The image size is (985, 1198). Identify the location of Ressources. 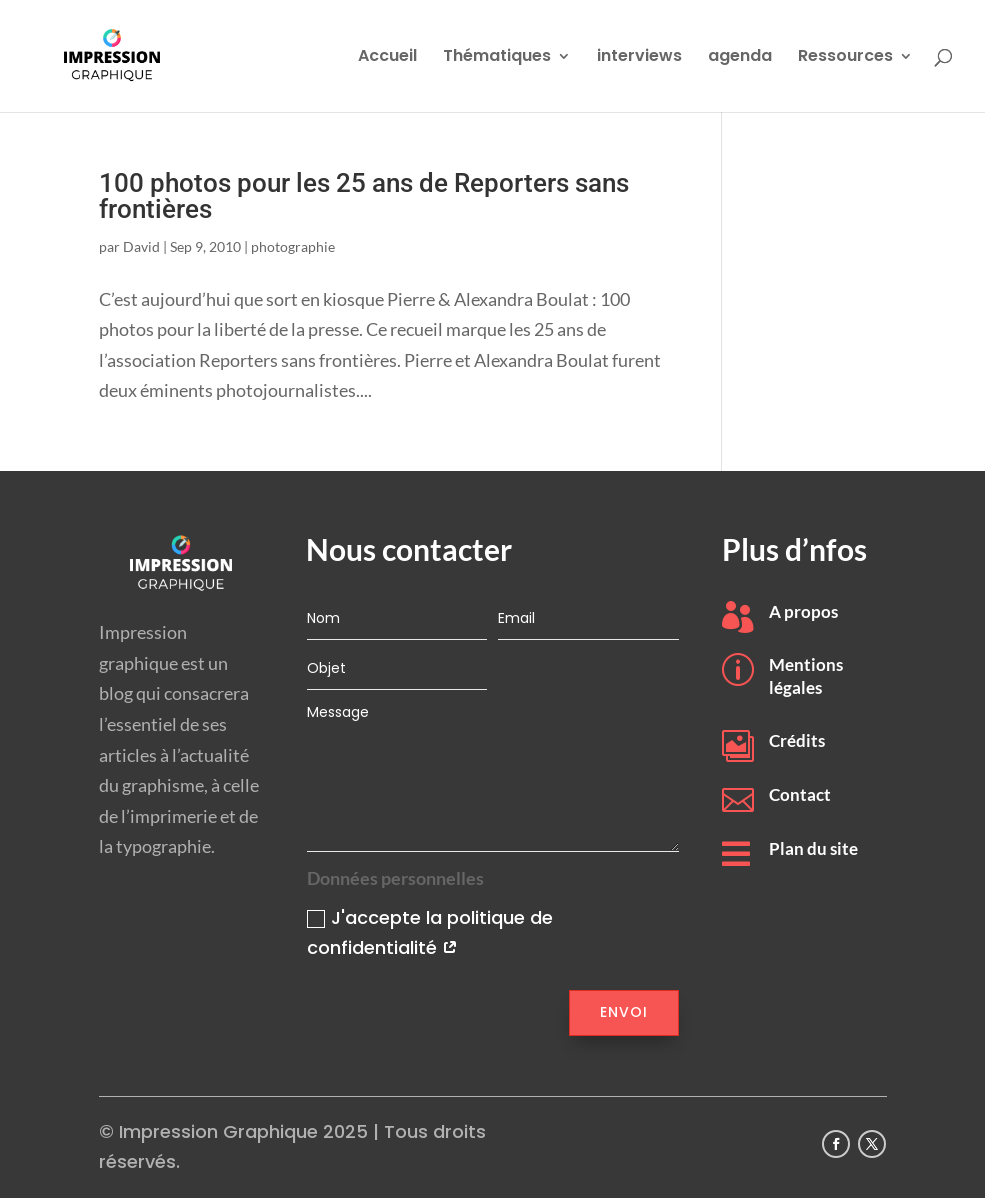
(845, 58).